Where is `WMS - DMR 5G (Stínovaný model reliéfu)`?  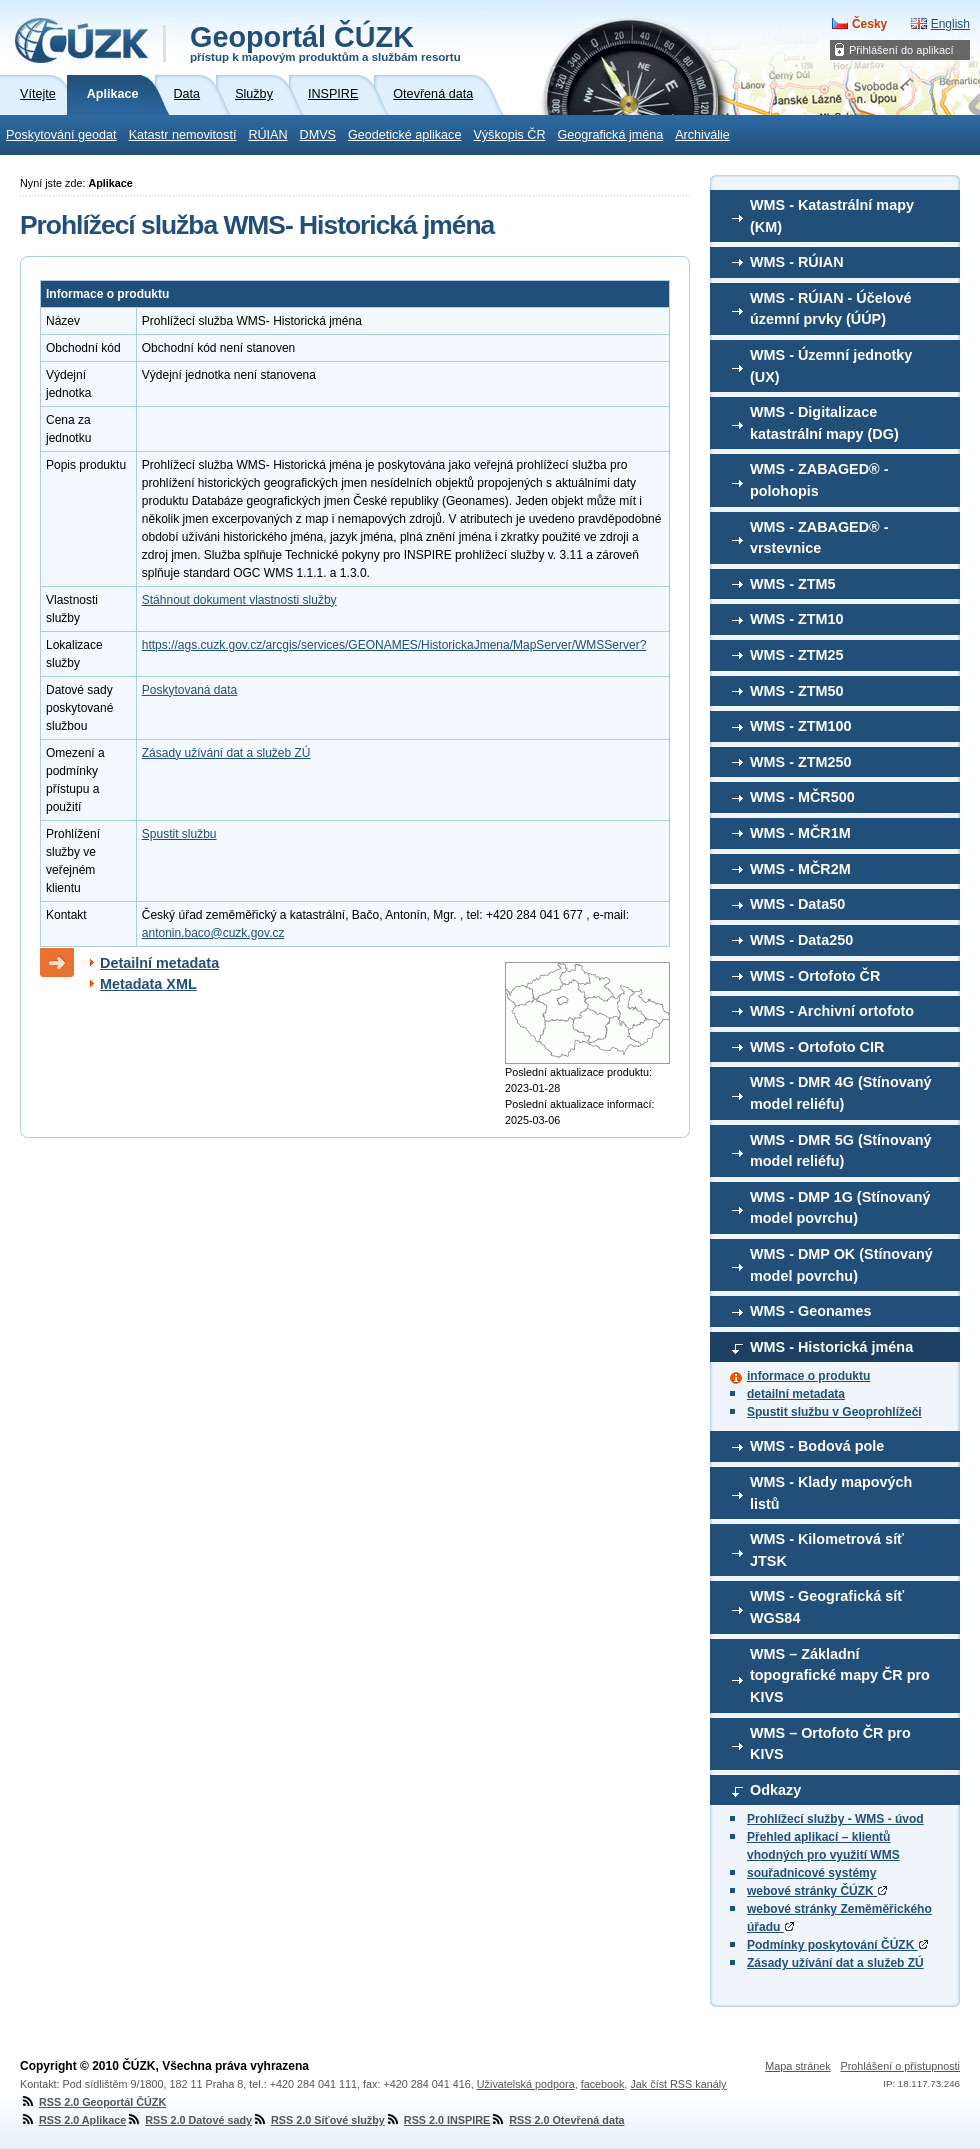
WMS - DMR 5G (Stínovaný model reliéfu) is located at coordinates (841, 1151).